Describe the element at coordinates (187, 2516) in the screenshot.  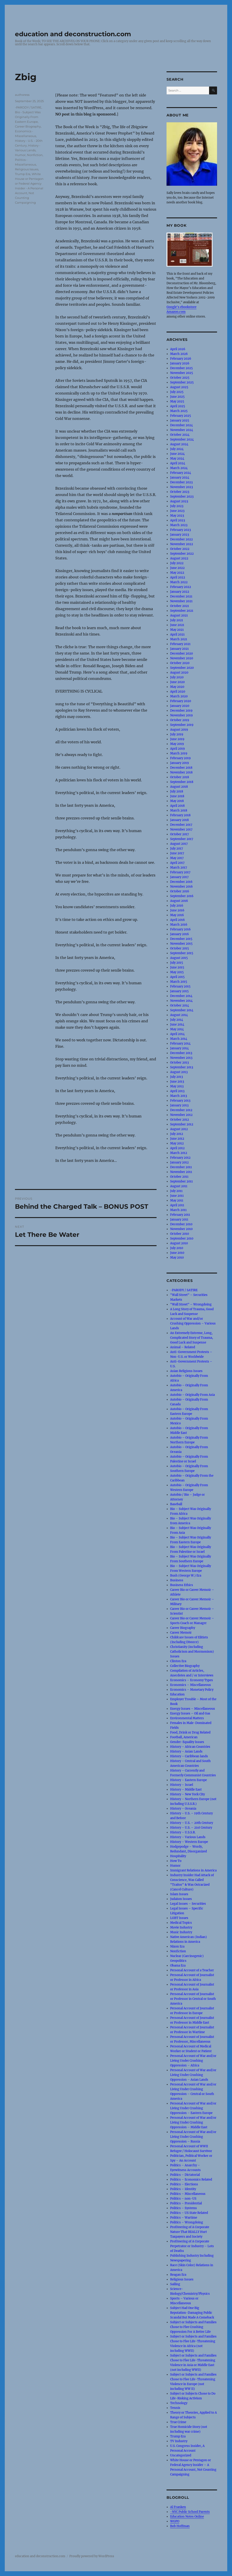
I see `Education Notes Online` at that location.